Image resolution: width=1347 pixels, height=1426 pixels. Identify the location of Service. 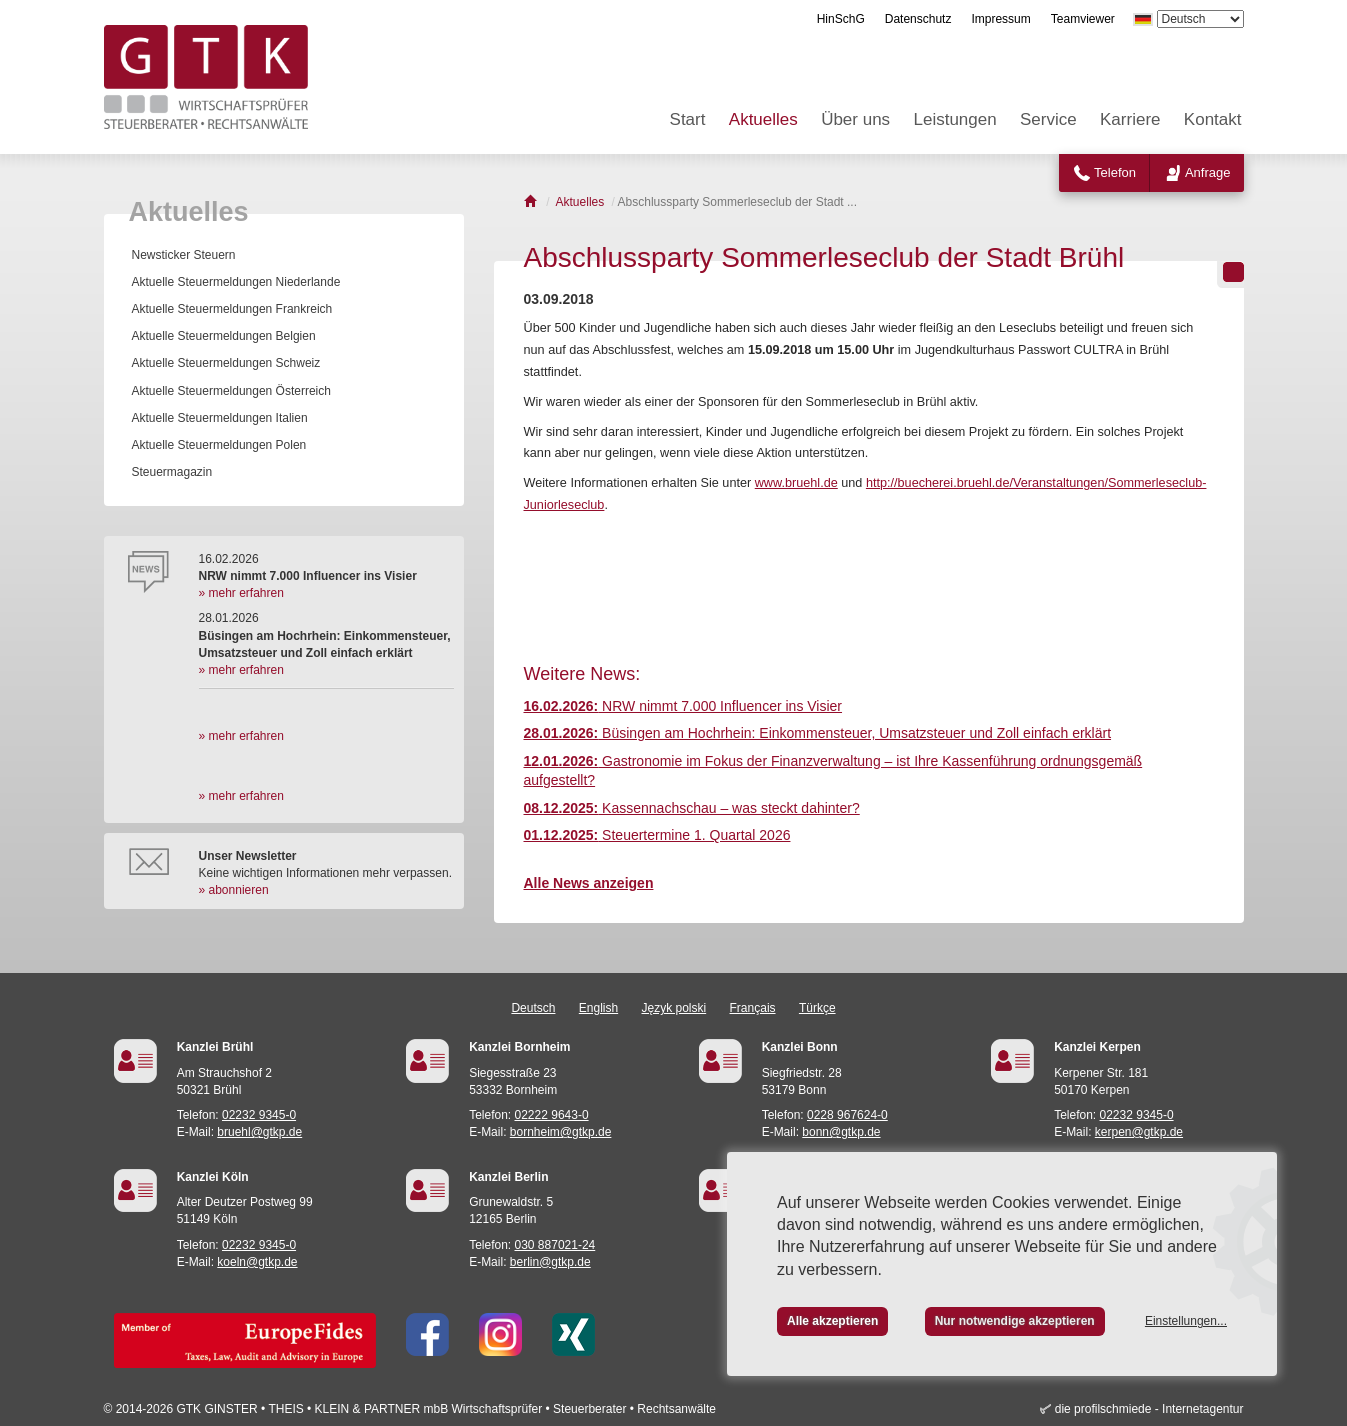
(1048, 119).